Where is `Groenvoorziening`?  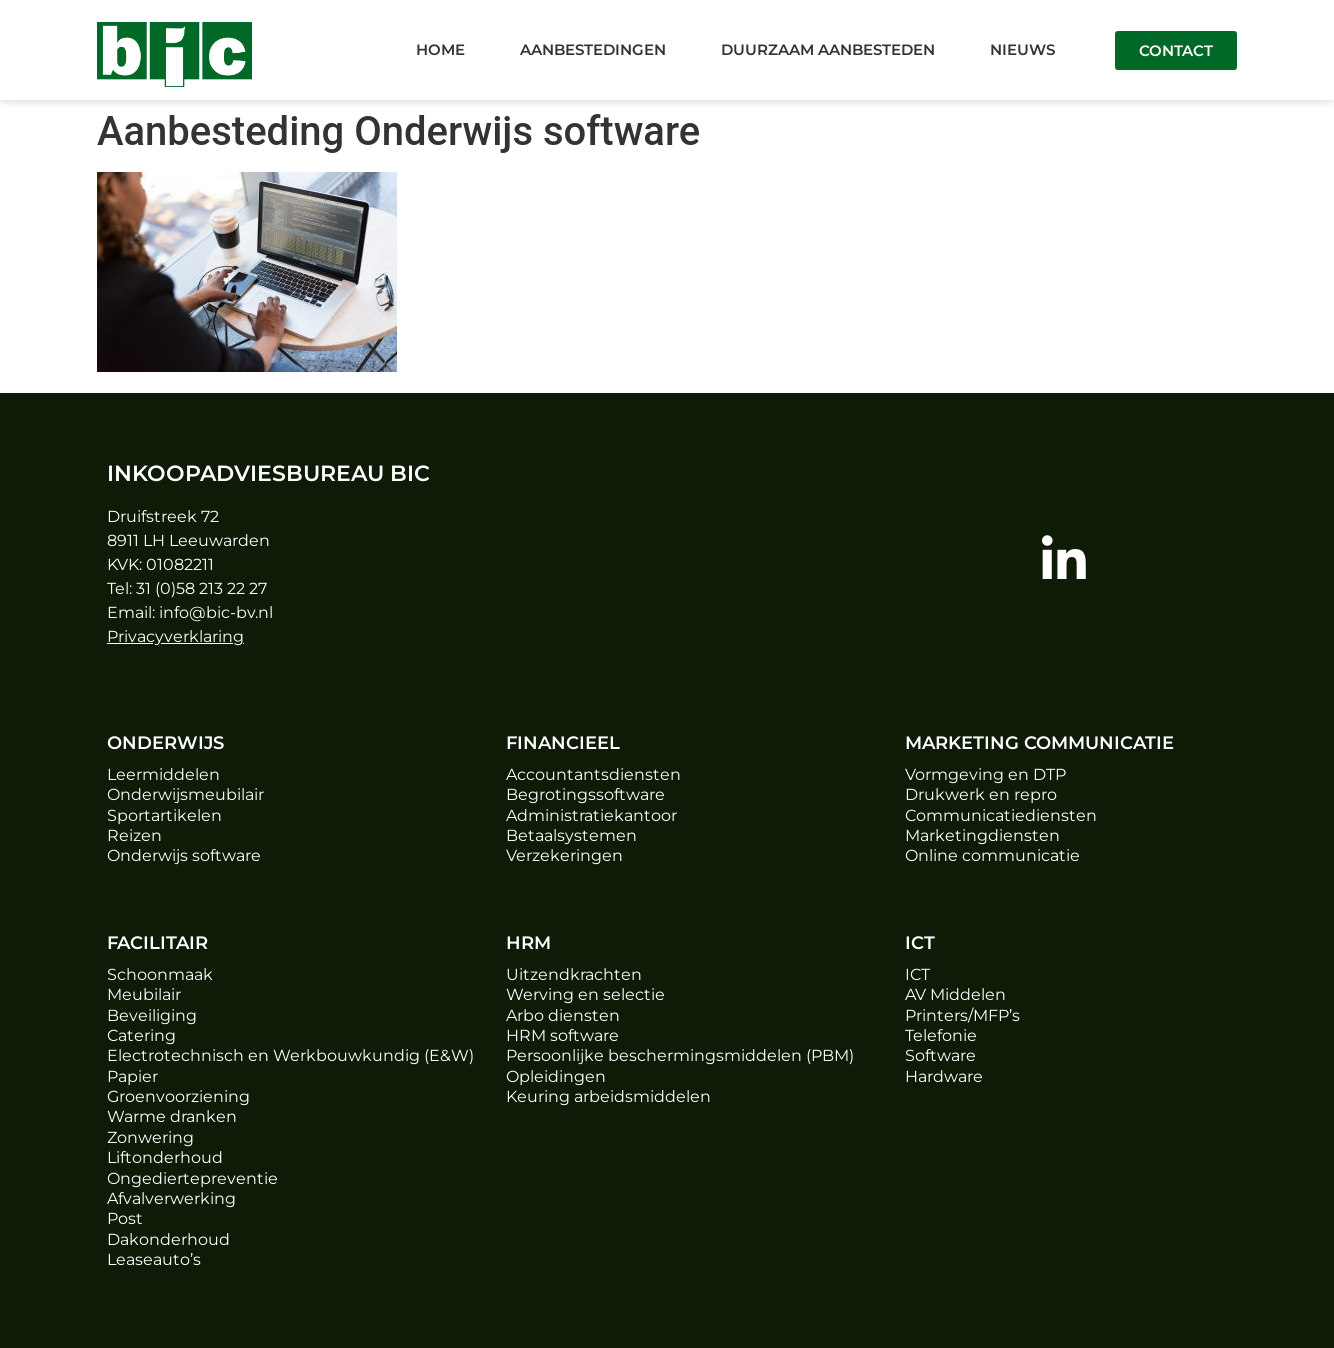 Groenvoorziening is located at coordinates (178, 1096).